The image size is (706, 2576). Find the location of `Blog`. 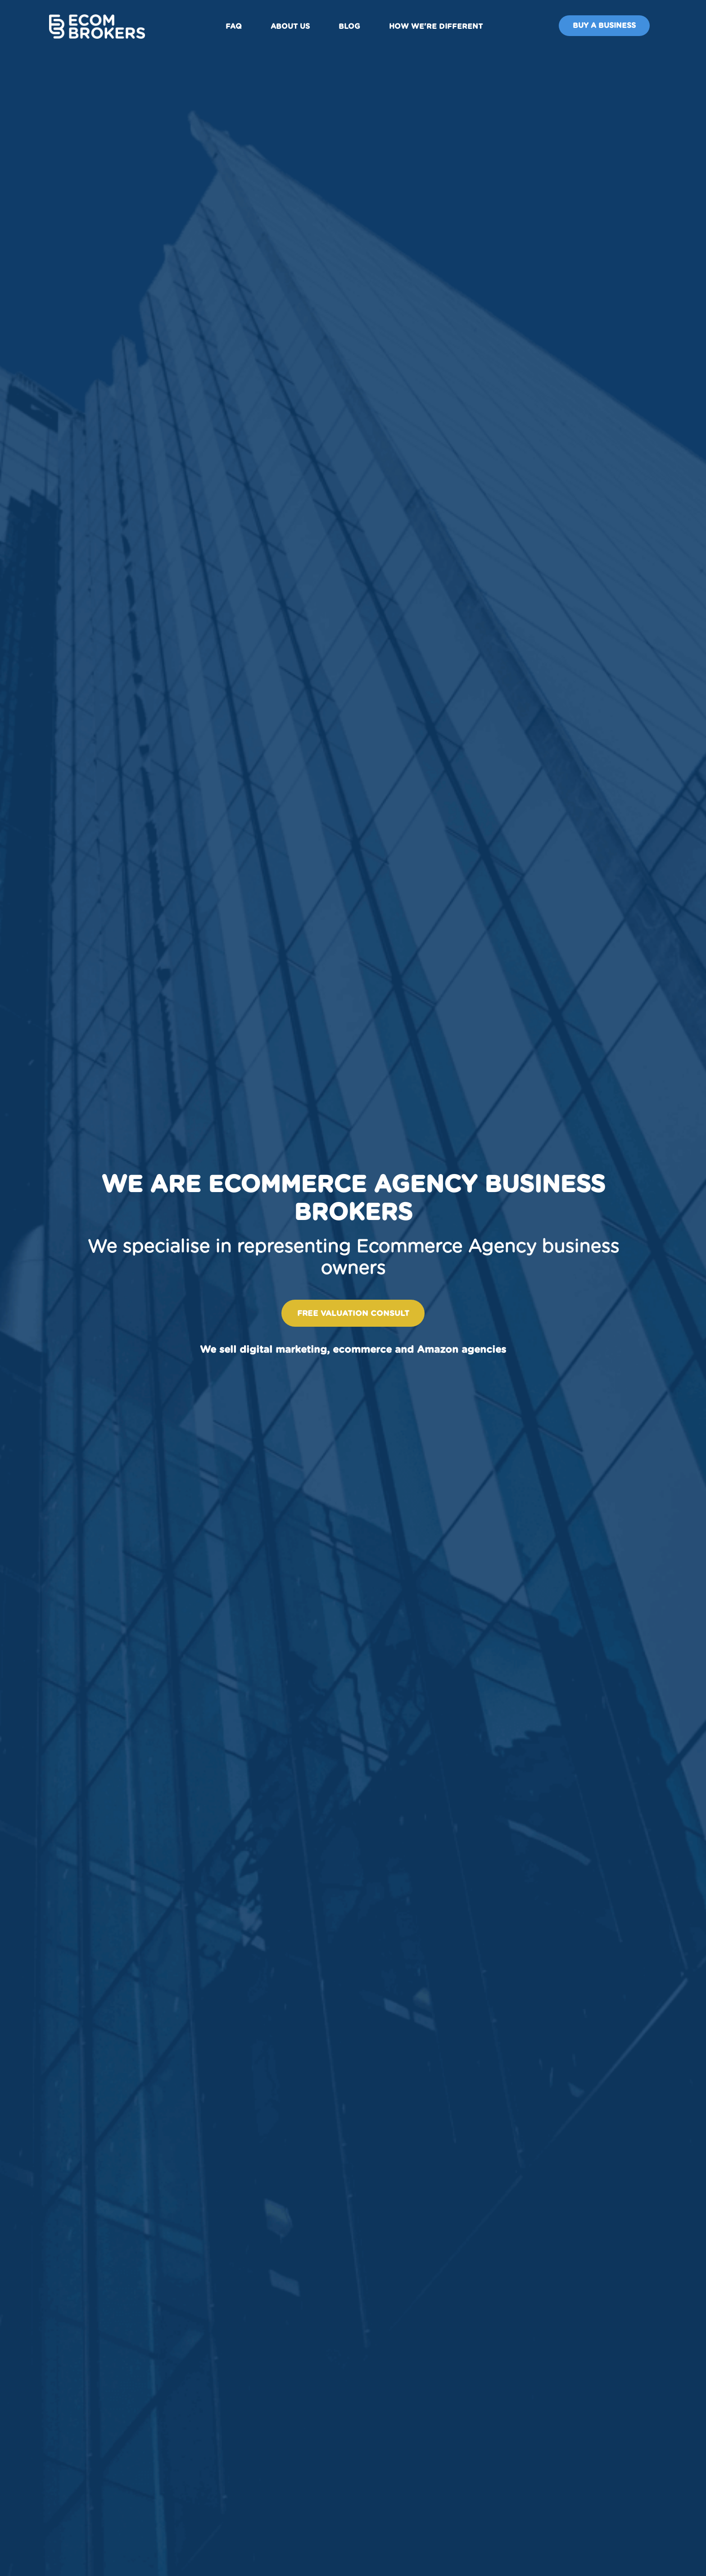

Blog is located at coordinates (356, 28).